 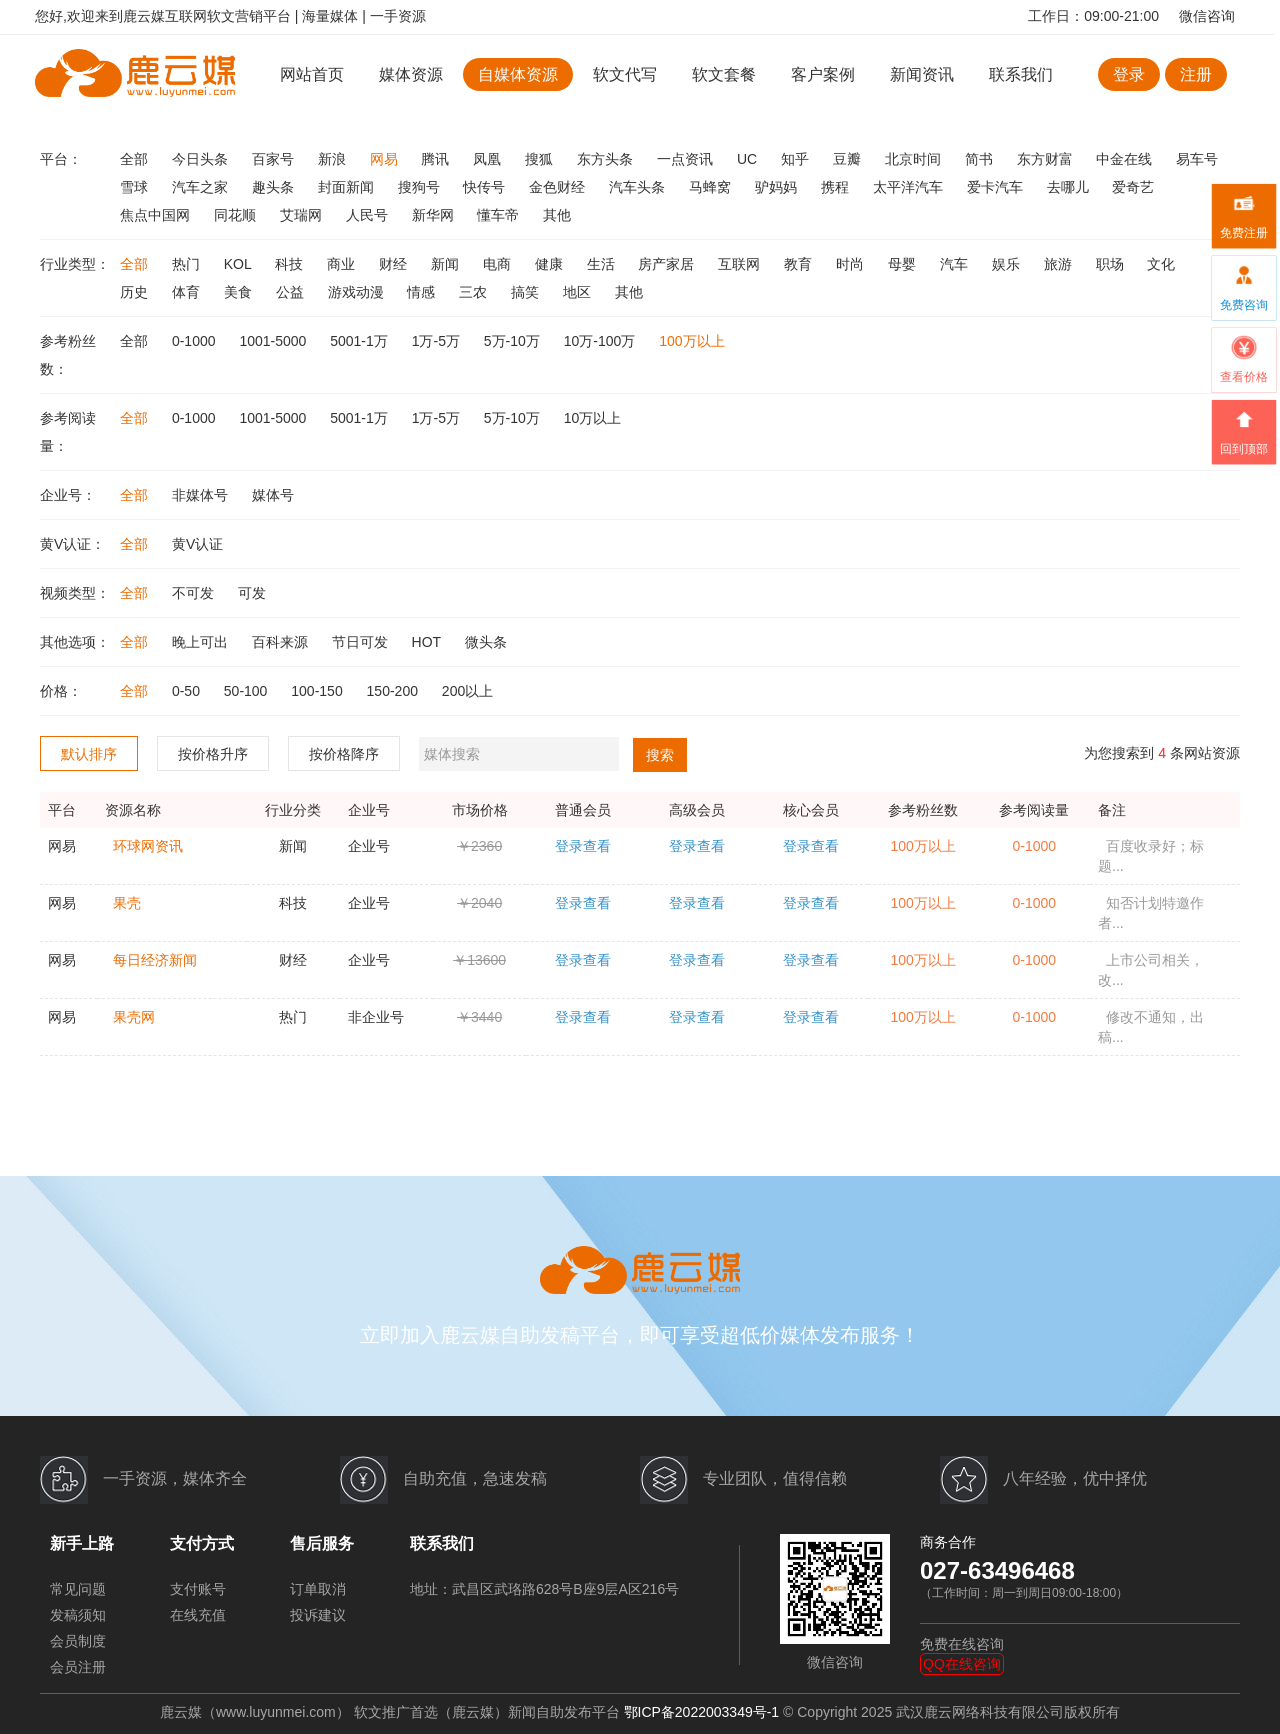 I want to click on 游戏动漫, so click(x=358, y=292).